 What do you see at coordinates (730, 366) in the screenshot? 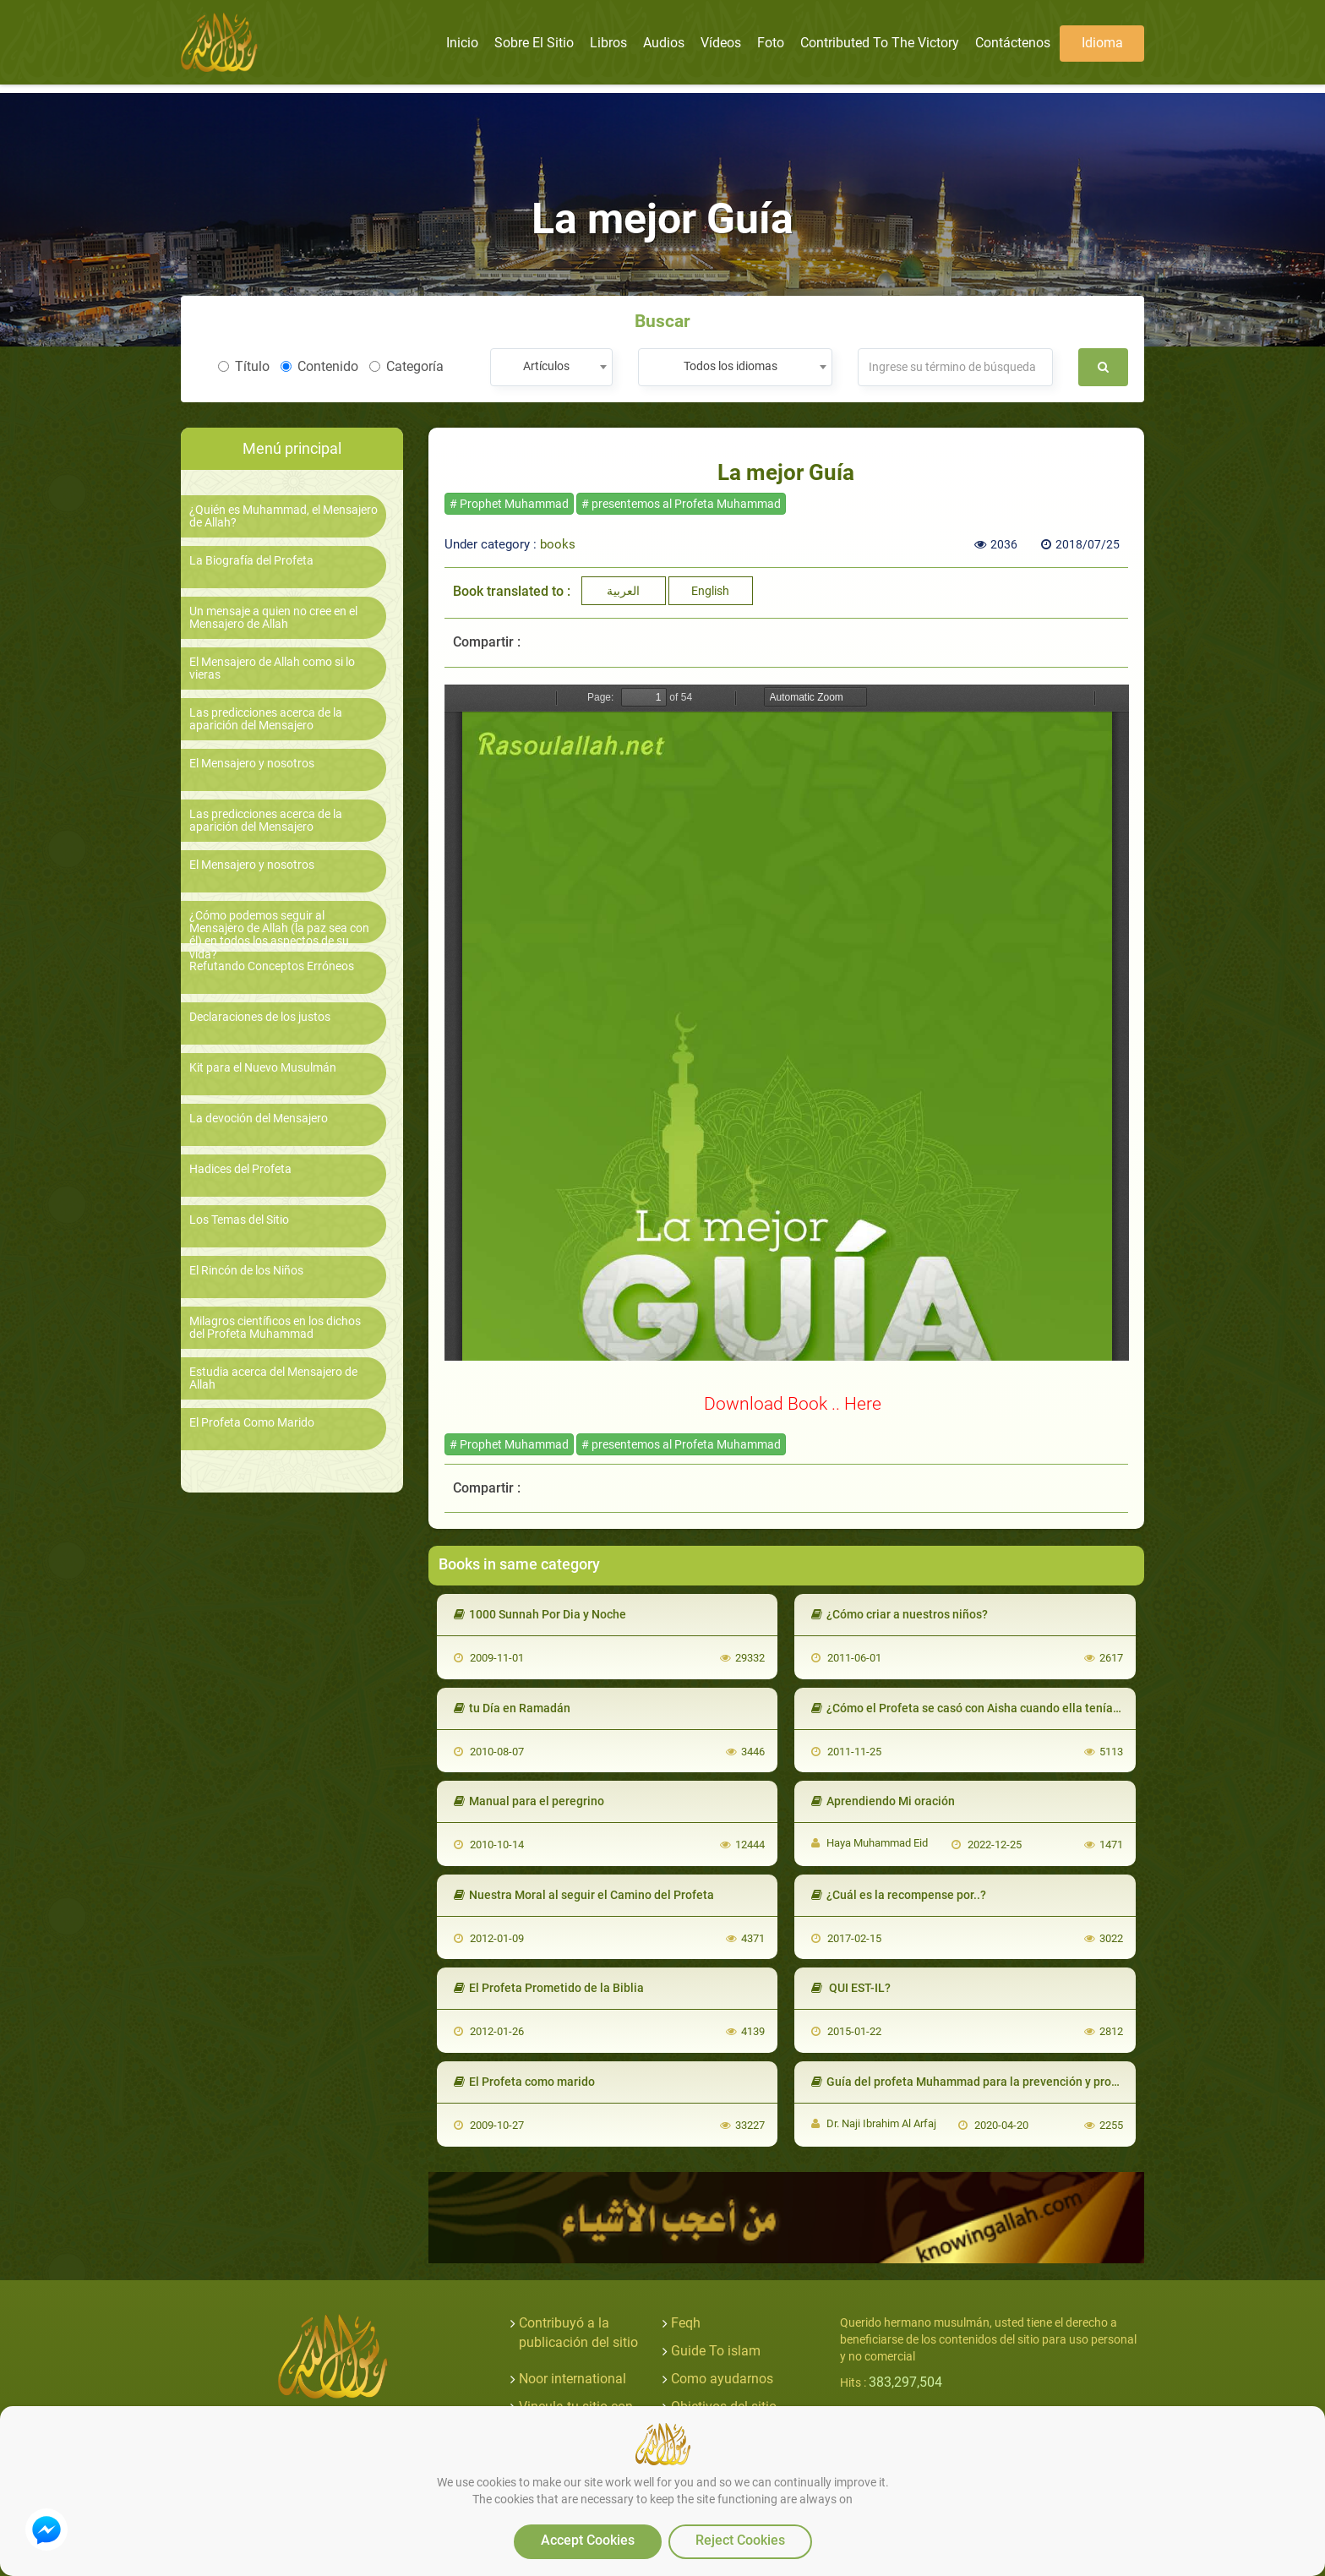
I see `Todos los idiomas [textbox]` at bounding box center [730, 366].